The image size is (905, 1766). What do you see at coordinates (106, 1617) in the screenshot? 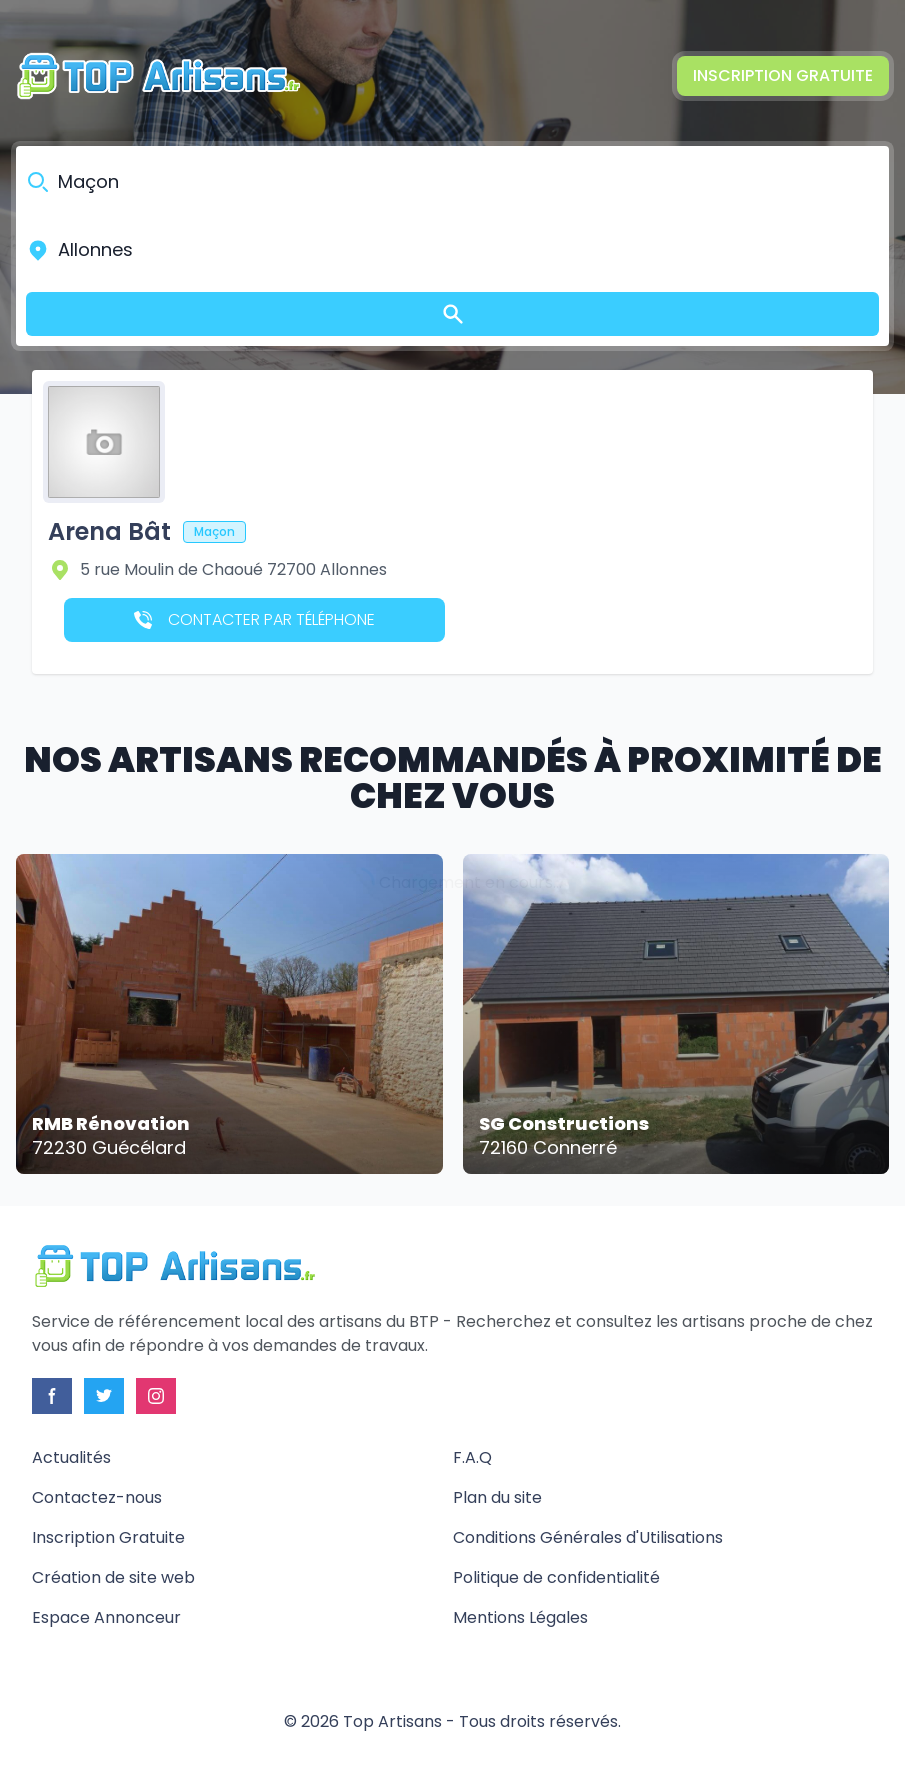
I see `Espace Annonceur` at bounding box center [106, 1617].